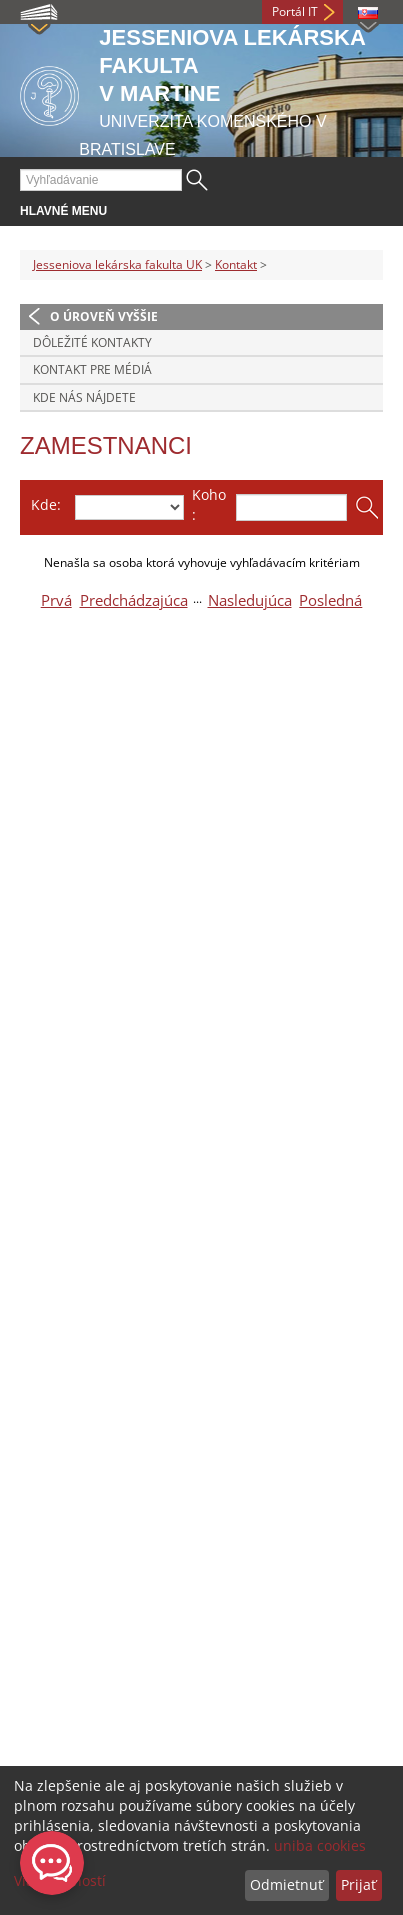  I want to click on Prvá, so click(56, 600).